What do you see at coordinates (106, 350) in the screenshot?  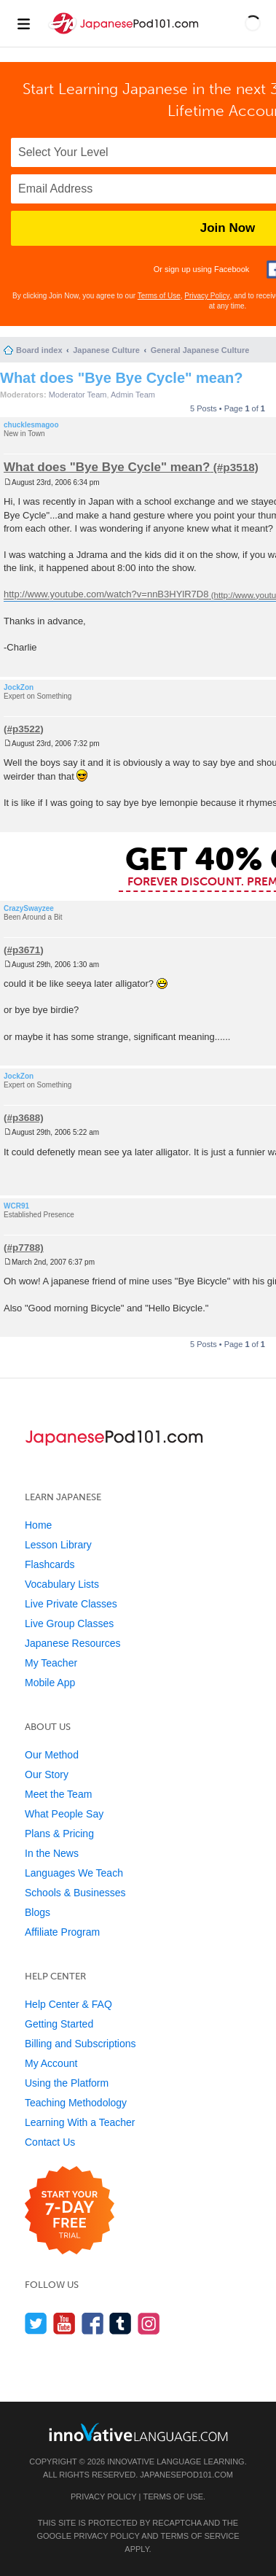 I see `Japanese Culture` at bounding box center [106, 350].